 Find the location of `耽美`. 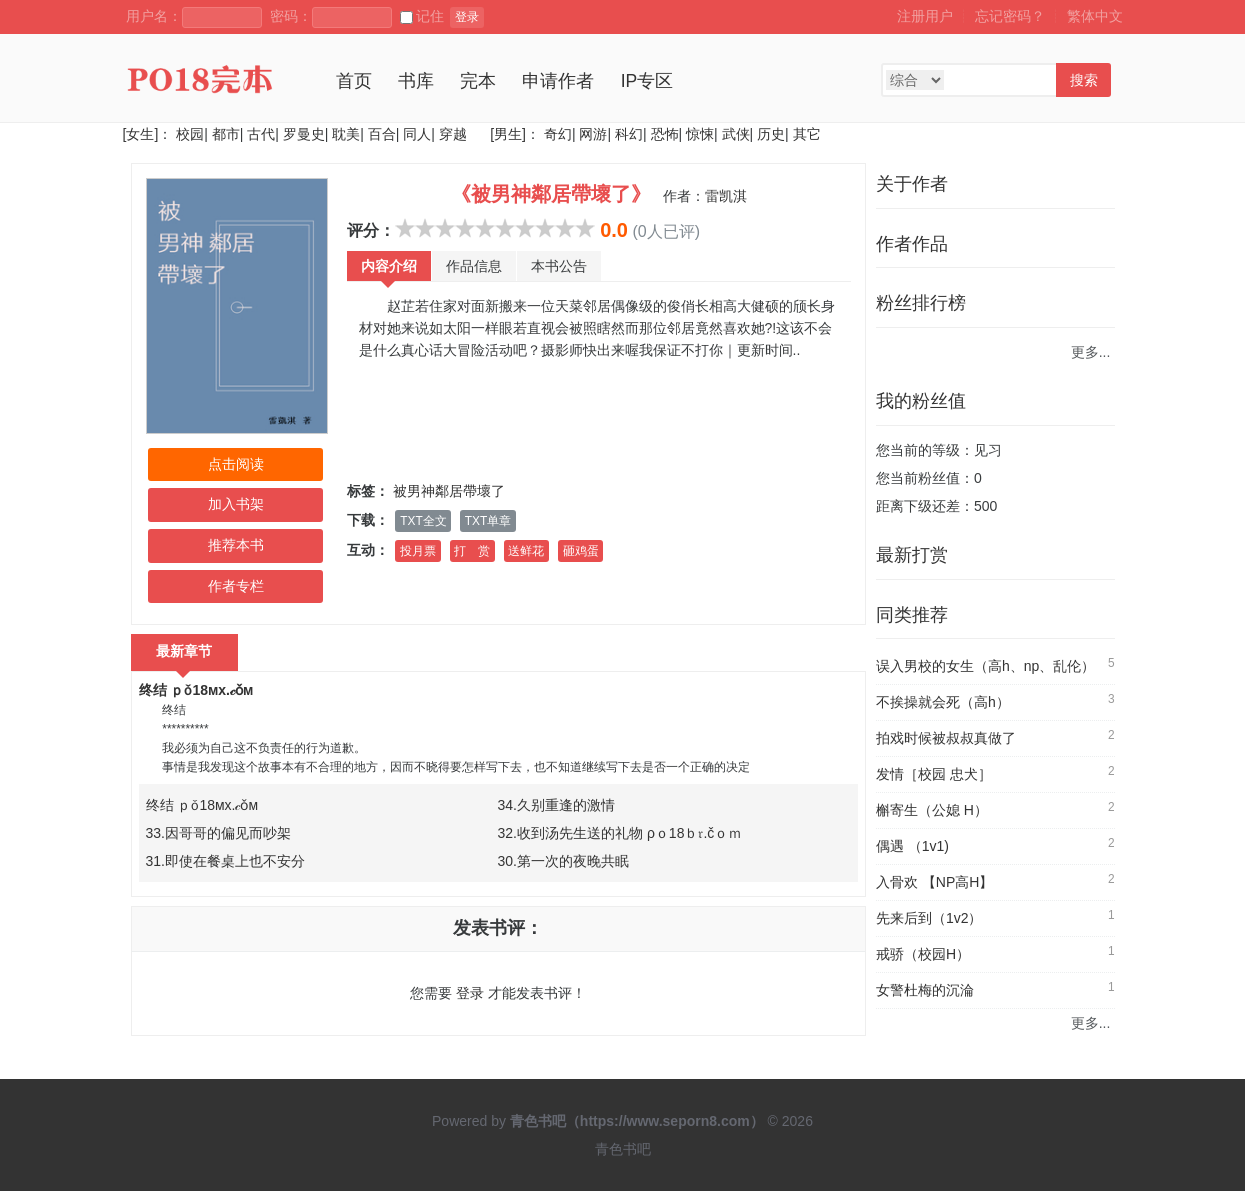

耽美 is located at coordinates (346, 134).